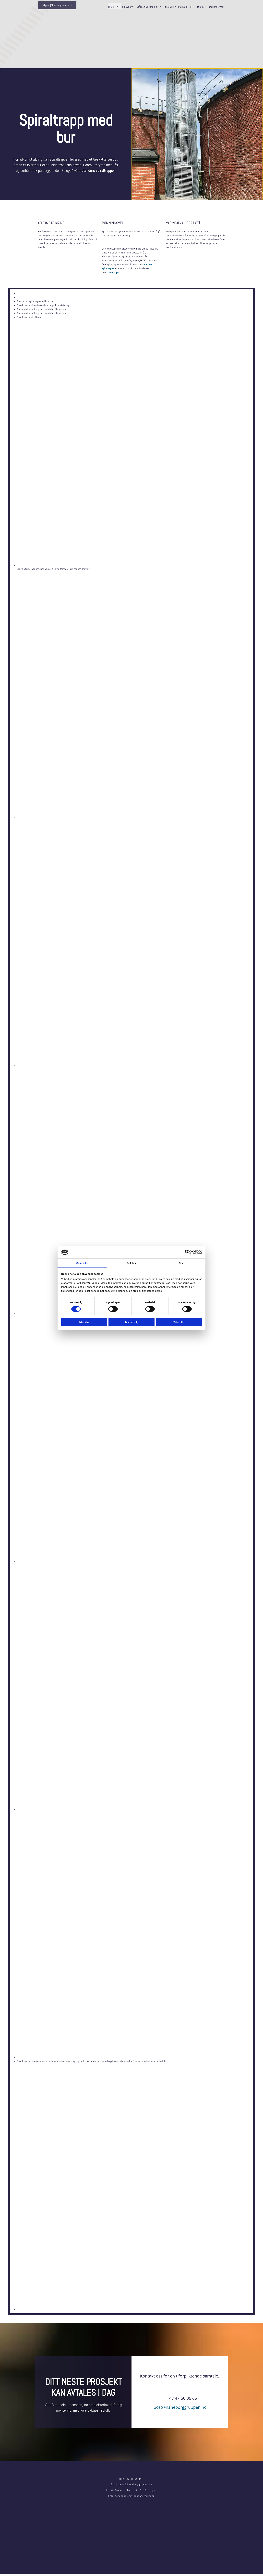 Image resolution: width=263 pixels, height=2576 pixels. I want to click on Om [tab], so click(181, 1263).